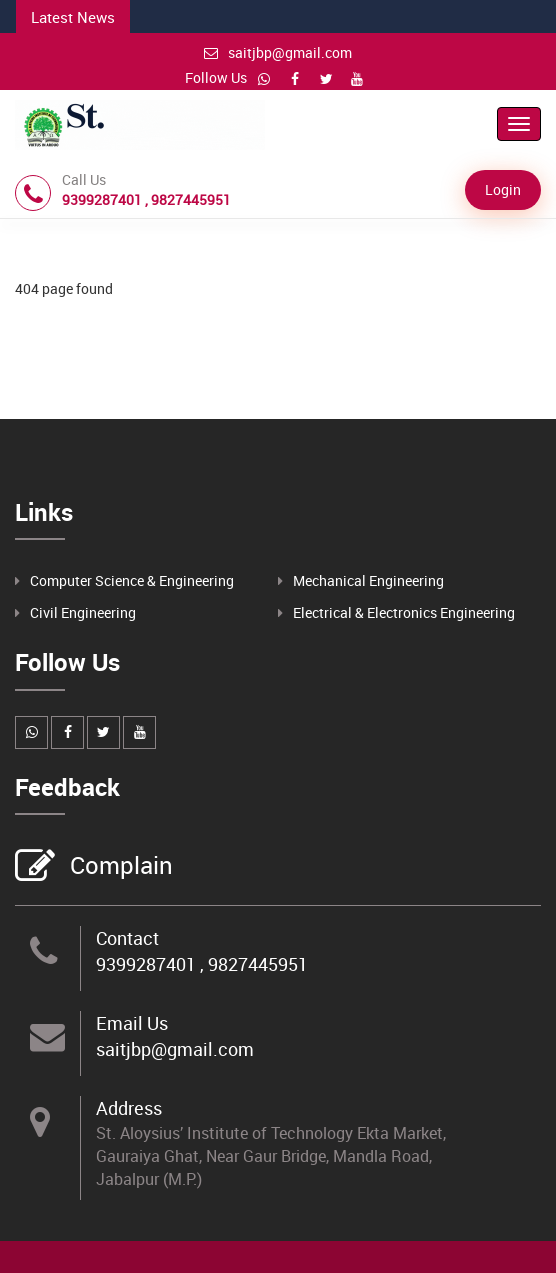  I want to click on Complain, so click(119, 867).